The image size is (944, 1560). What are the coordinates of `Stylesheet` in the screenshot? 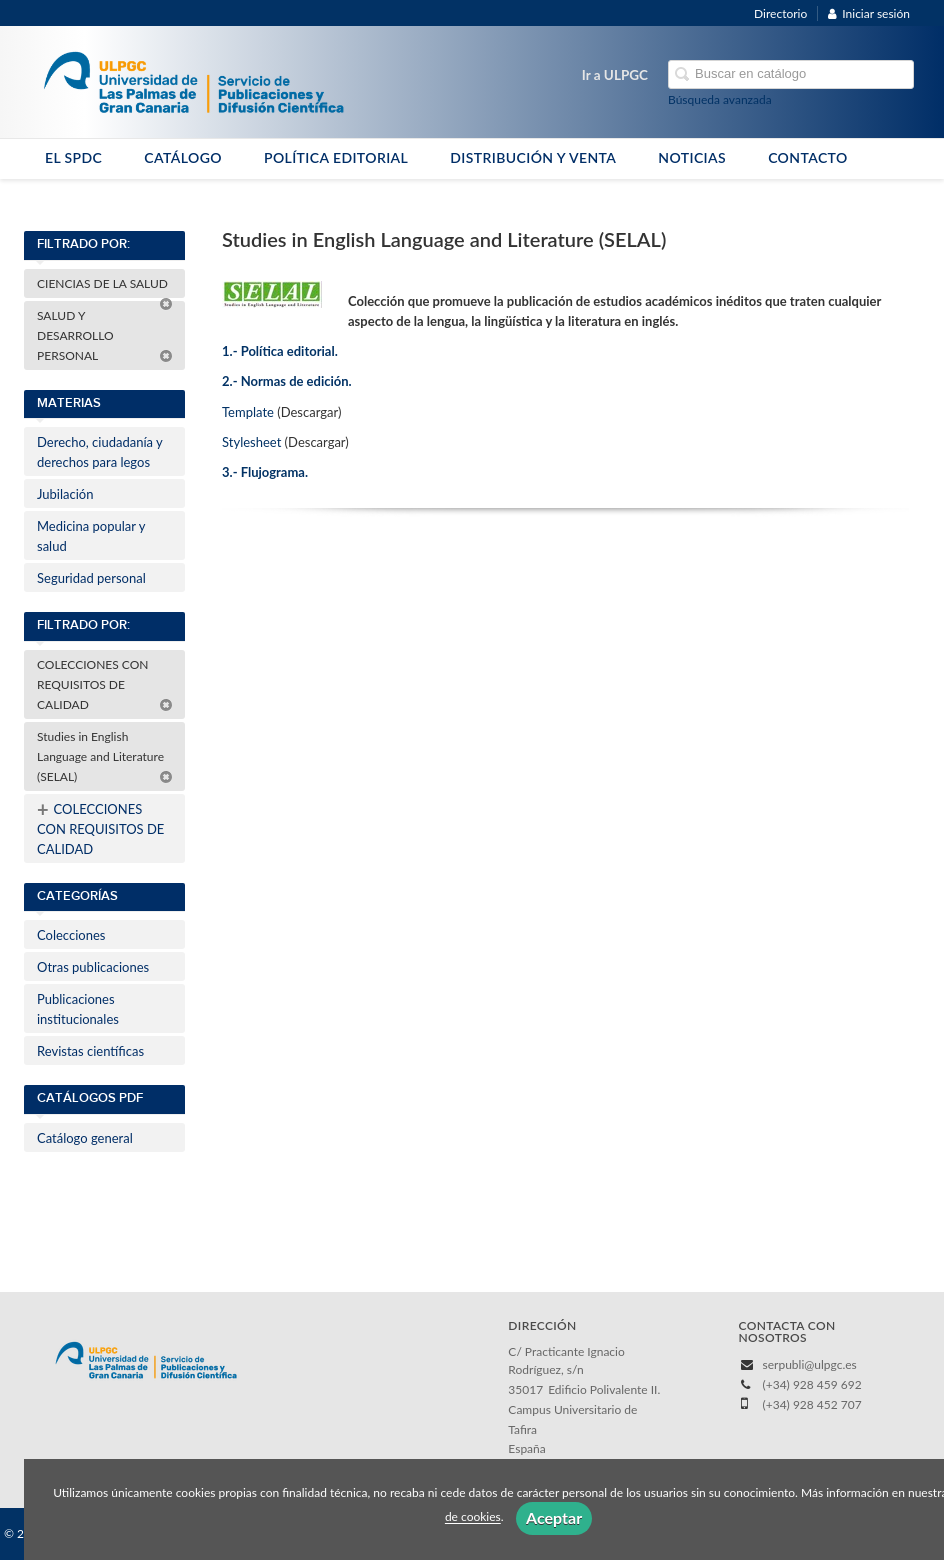 It's located at (251, 442).